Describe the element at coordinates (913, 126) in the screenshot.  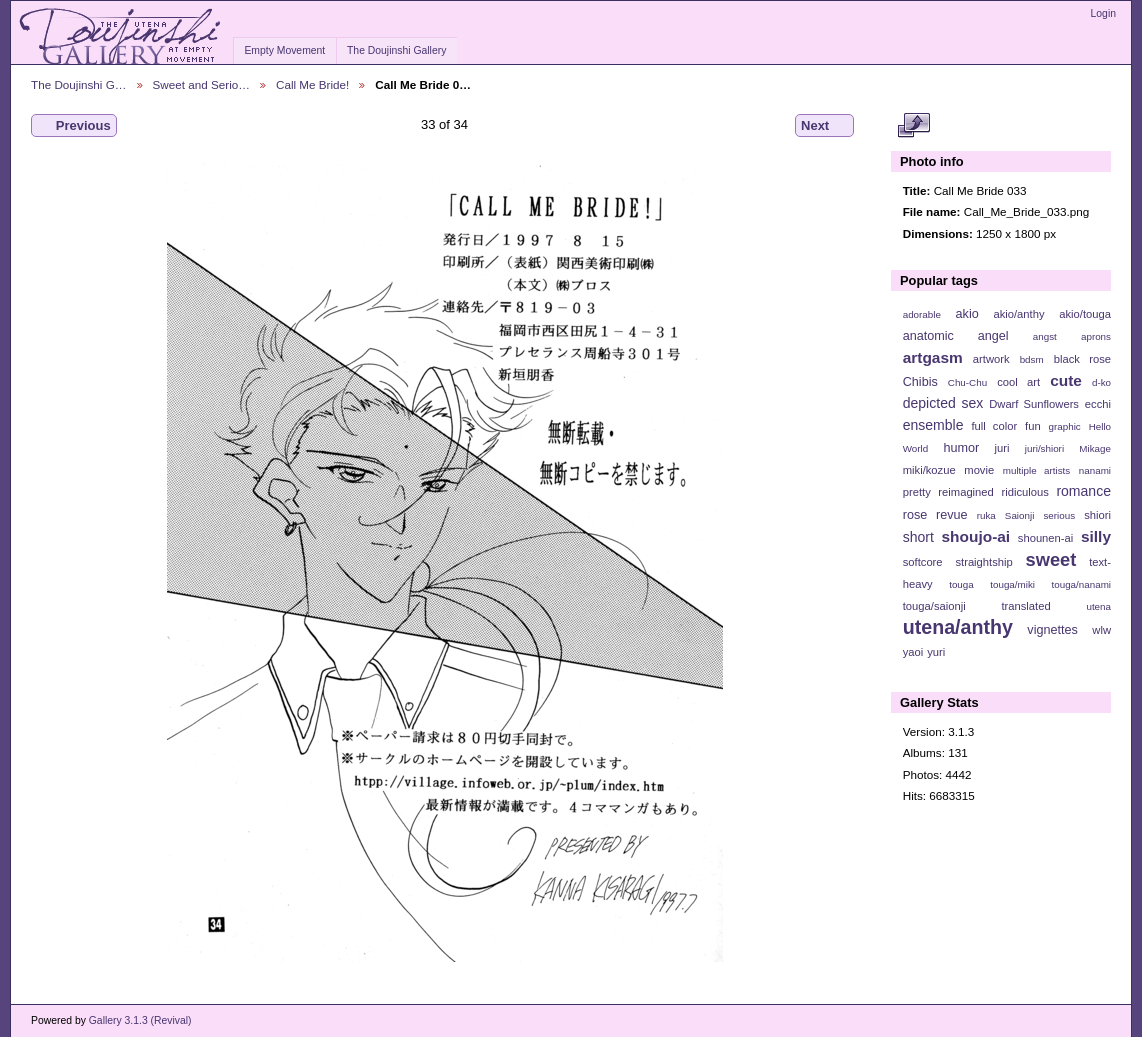
I see `View full size` at that location.